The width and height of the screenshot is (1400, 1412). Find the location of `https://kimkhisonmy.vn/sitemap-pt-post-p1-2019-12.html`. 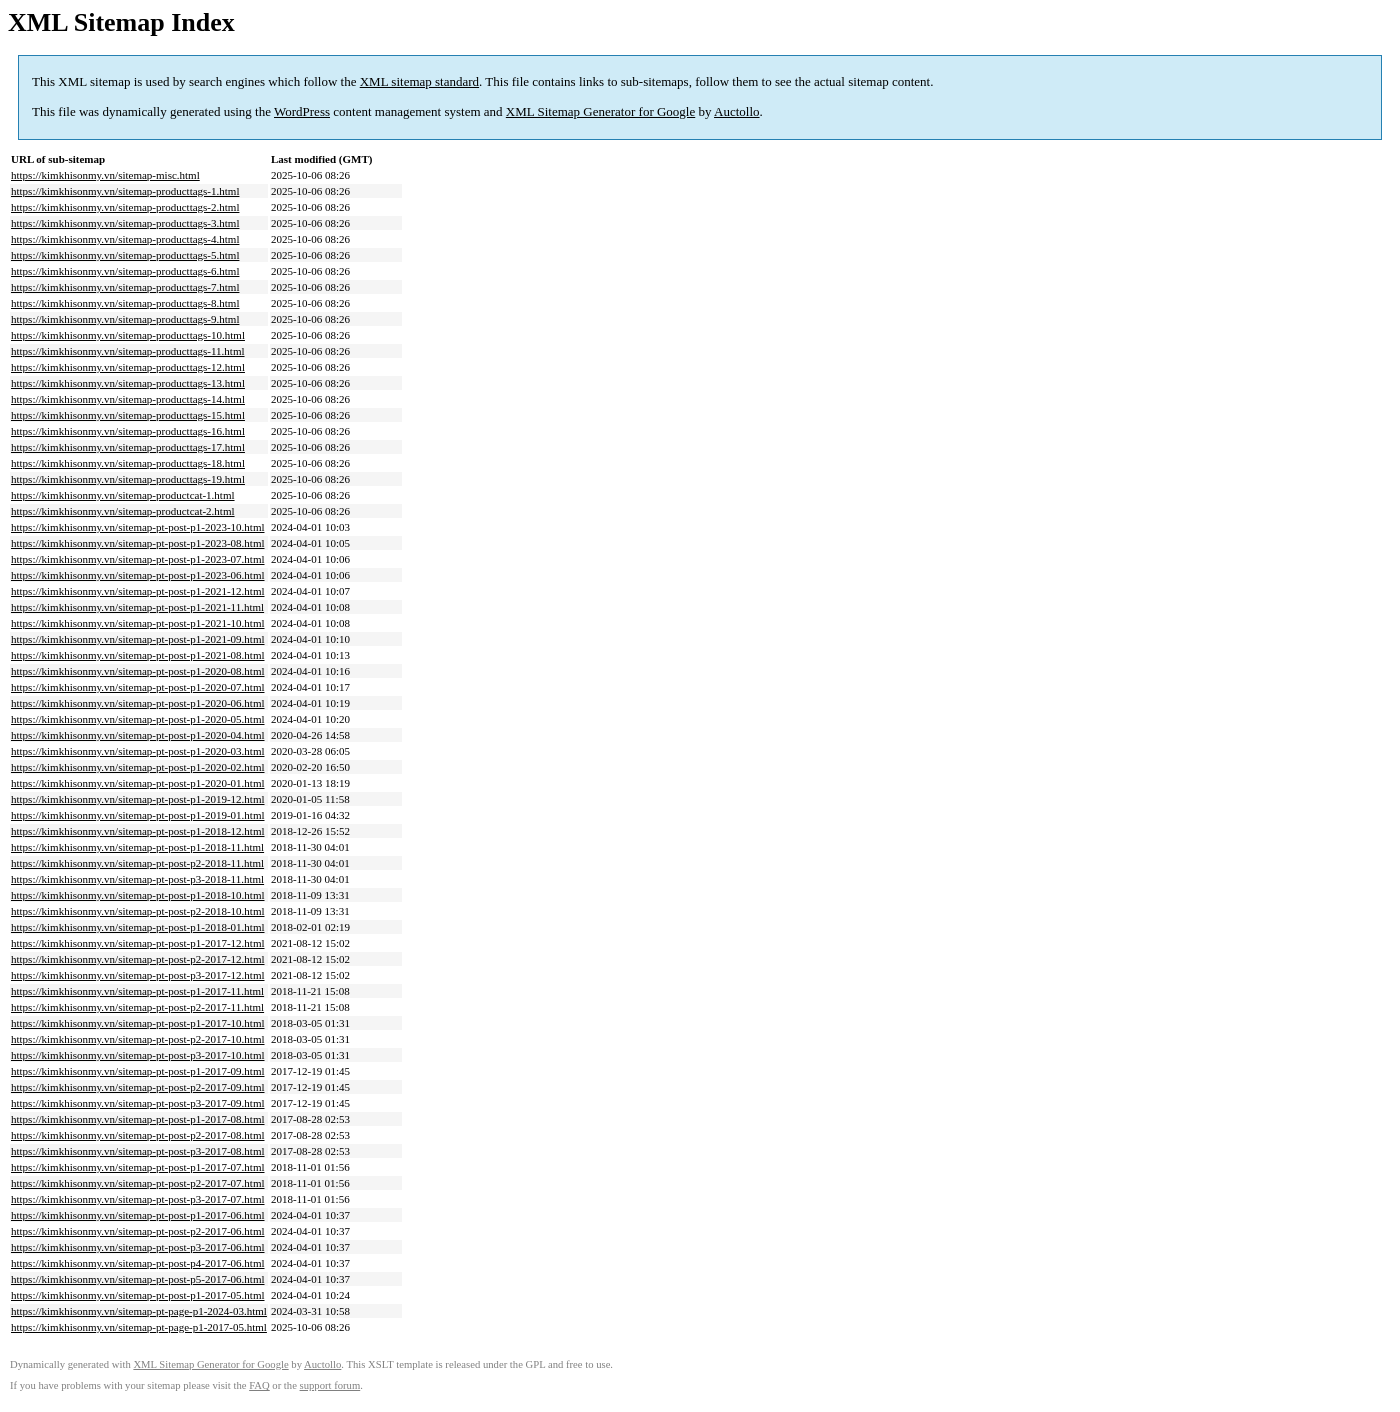

https://kimkhisonmy.vn/sitemap-pt-post-p1-2019-12.html is located at coordinates (138, 799).